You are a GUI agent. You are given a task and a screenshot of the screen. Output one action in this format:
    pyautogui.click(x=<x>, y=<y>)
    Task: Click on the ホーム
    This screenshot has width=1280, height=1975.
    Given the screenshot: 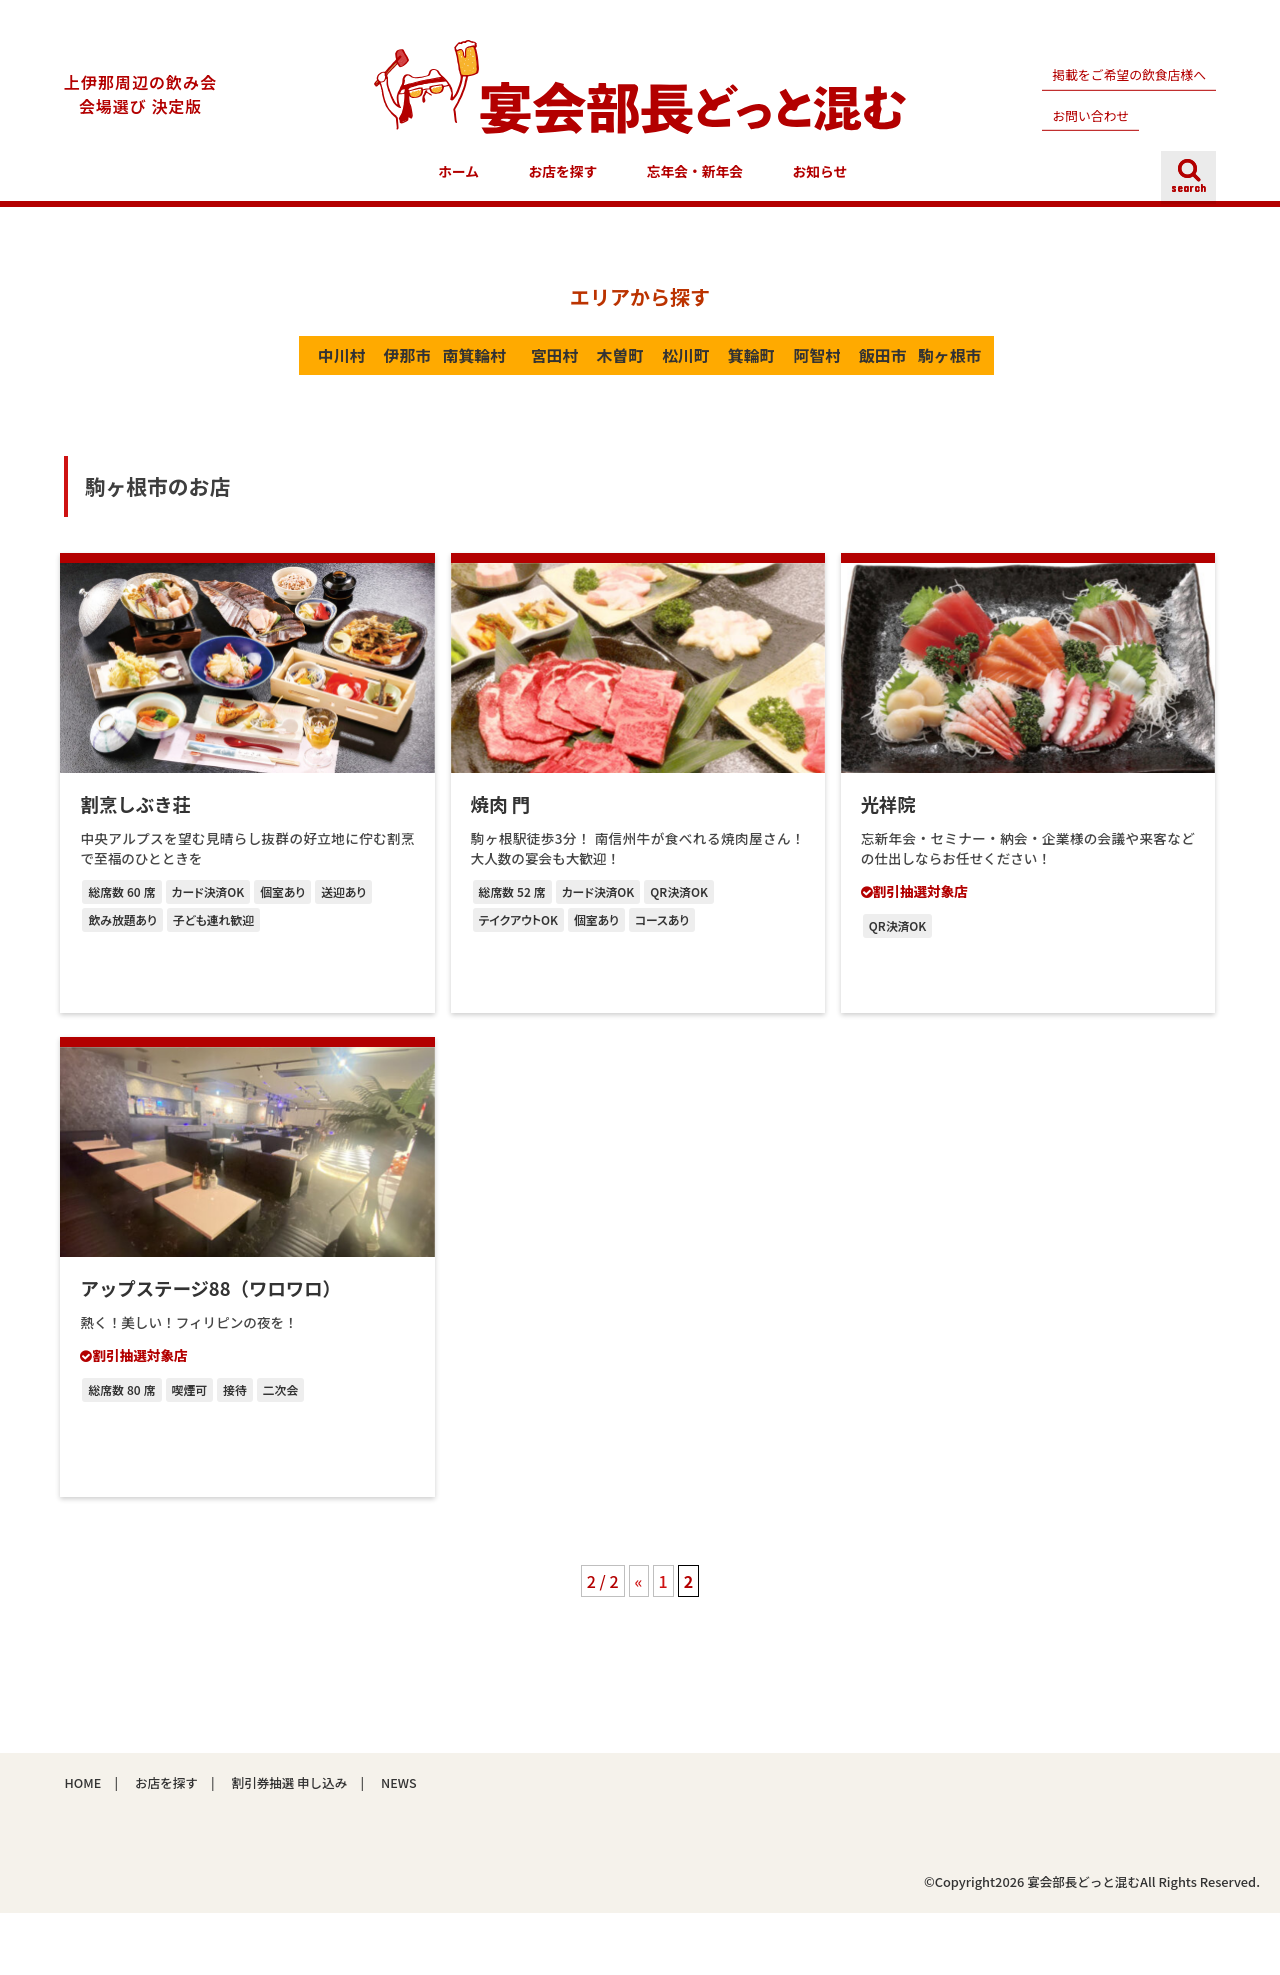 What is the action you would take?
    pyautogui.click(x=458, y=183)
    